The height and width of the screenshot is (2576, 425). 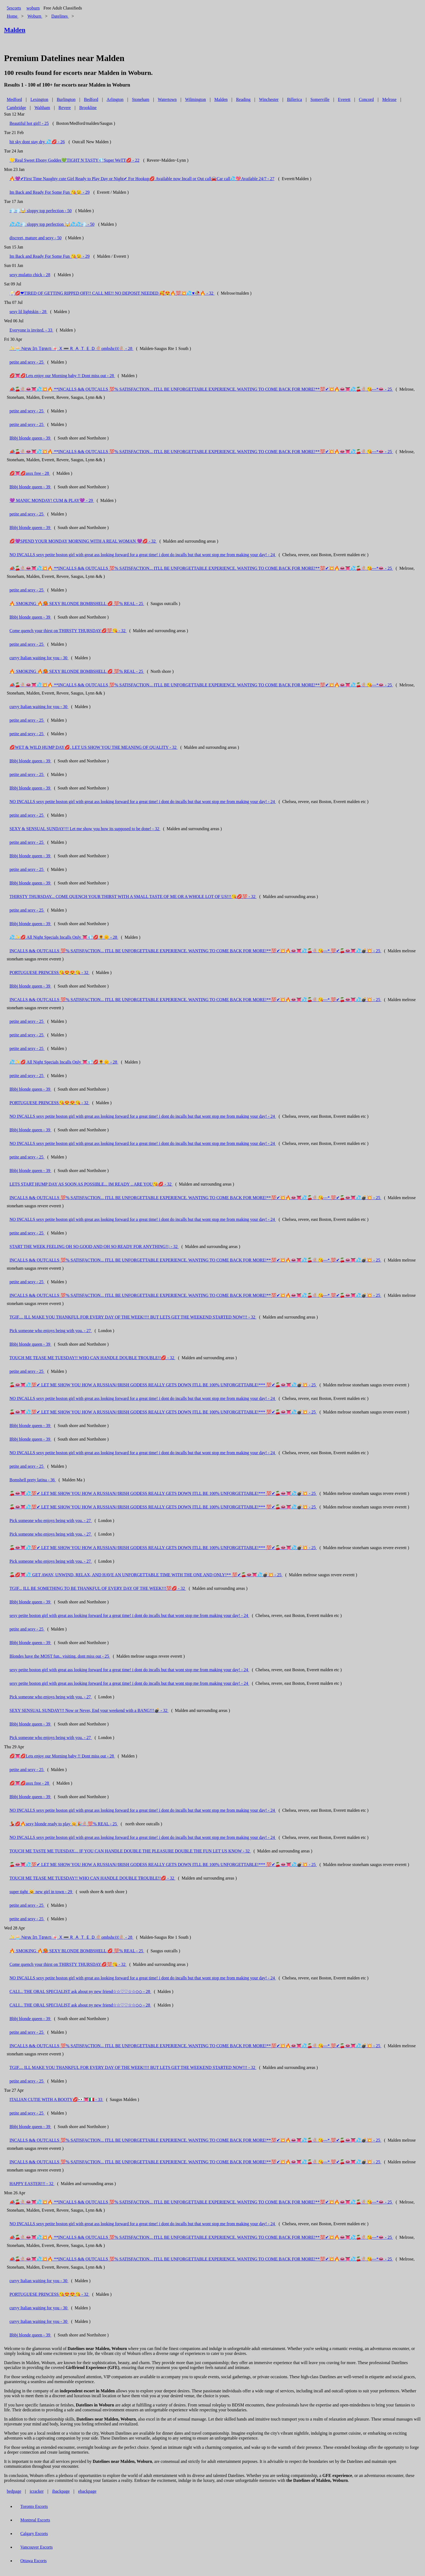 I want to click on Cambridge, so click(x=16, y=107).